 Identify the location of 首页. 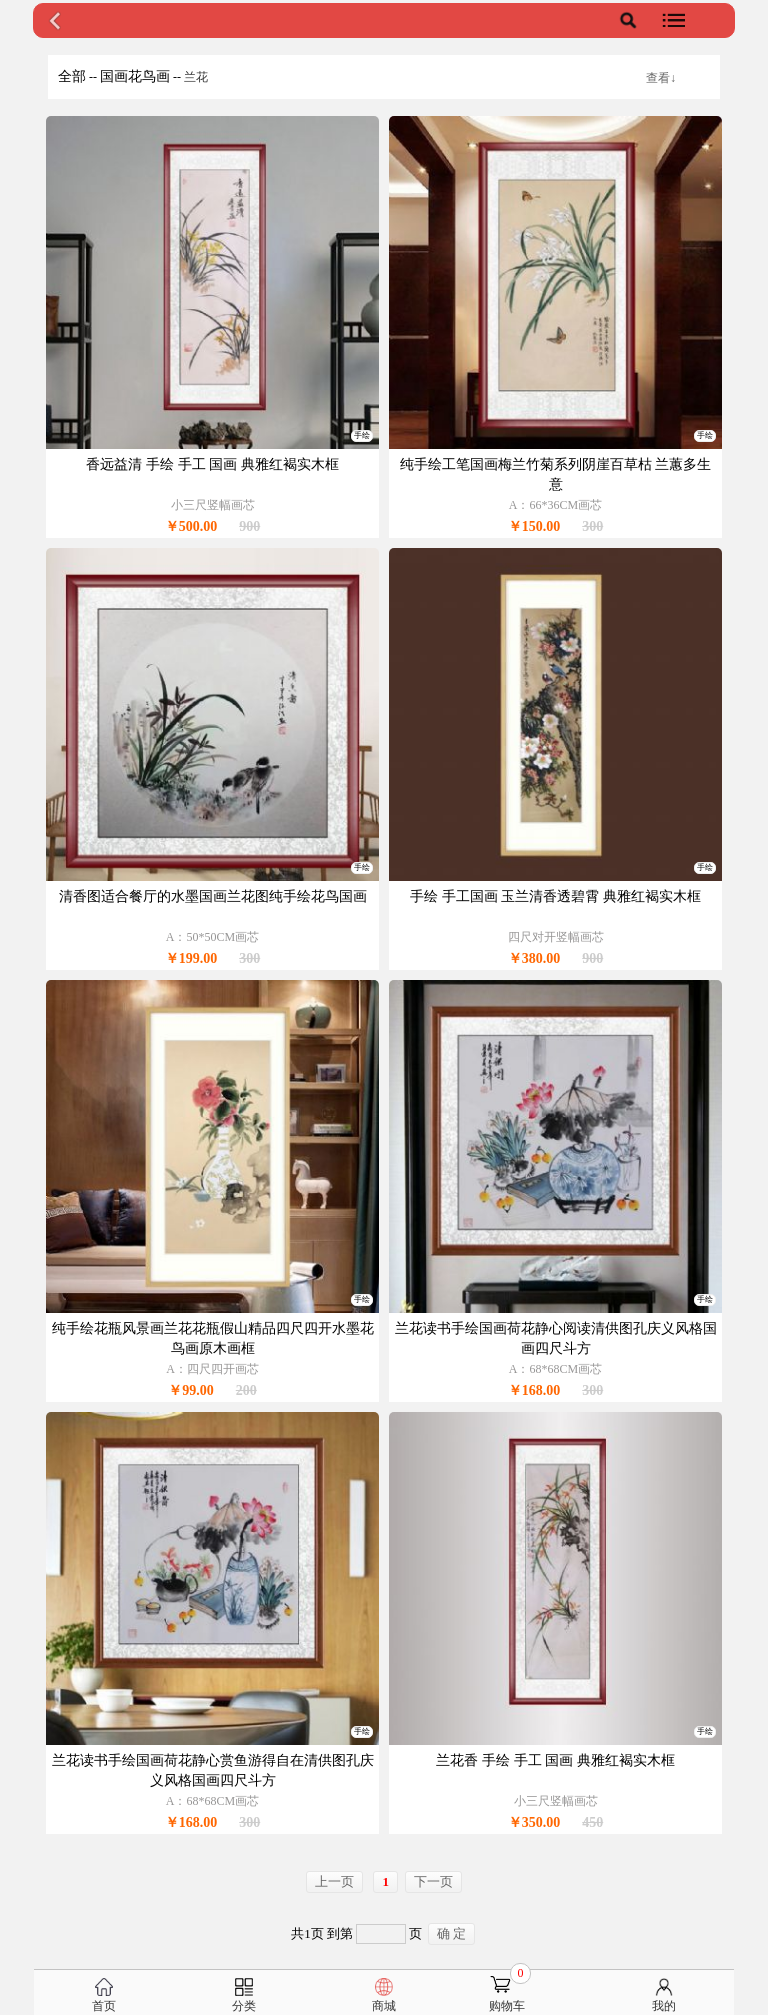
(104, 2006).